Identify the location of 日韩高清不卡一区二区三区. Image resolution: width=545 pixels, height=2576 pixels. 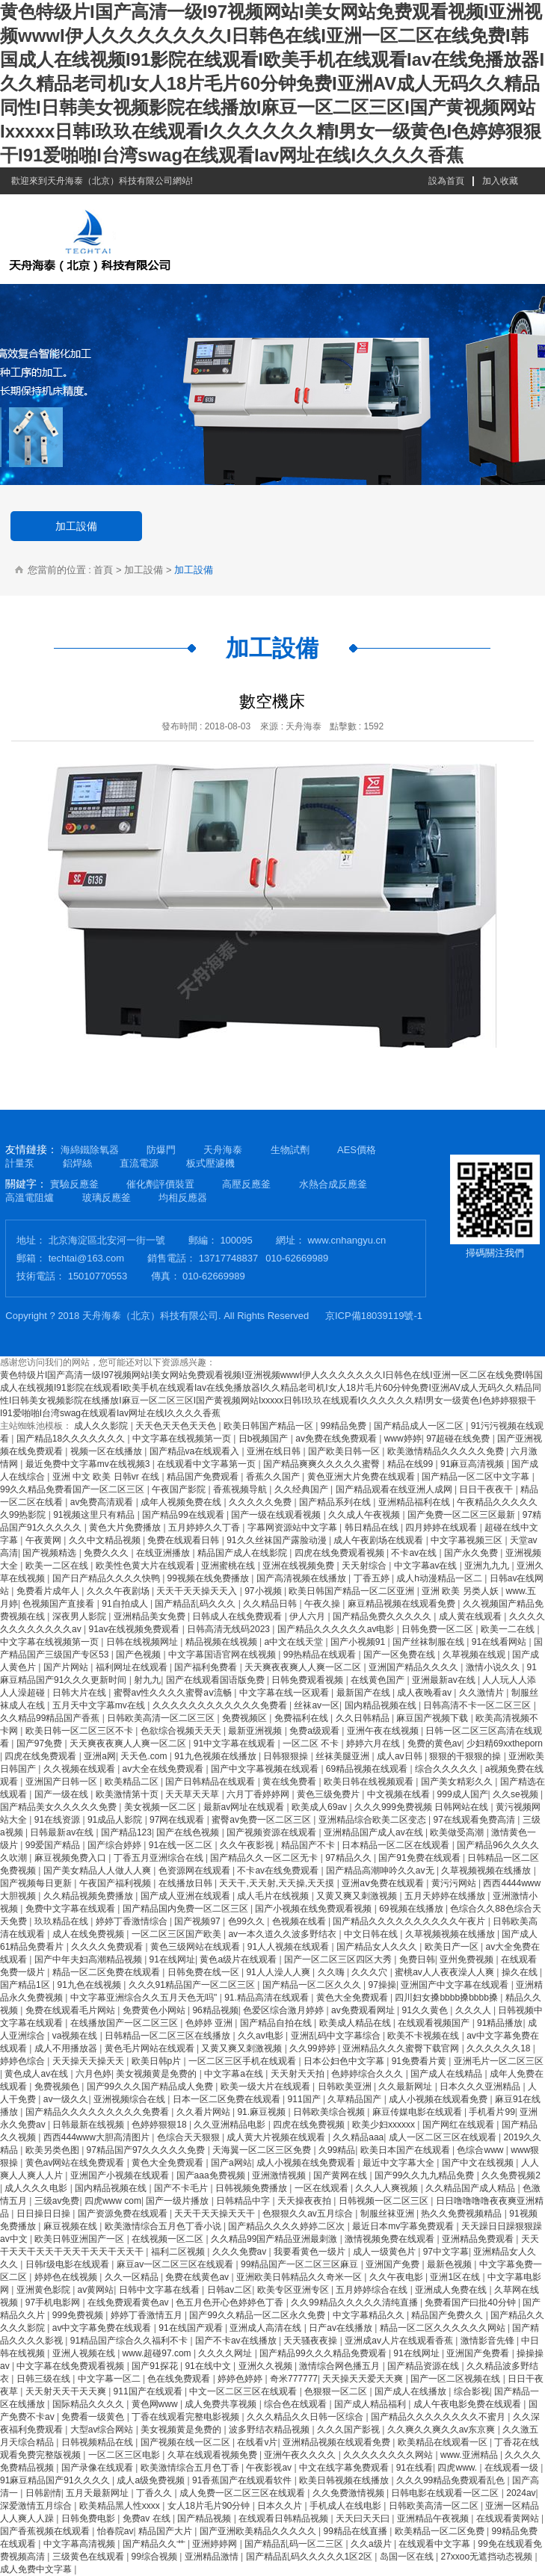
(478, 1705).